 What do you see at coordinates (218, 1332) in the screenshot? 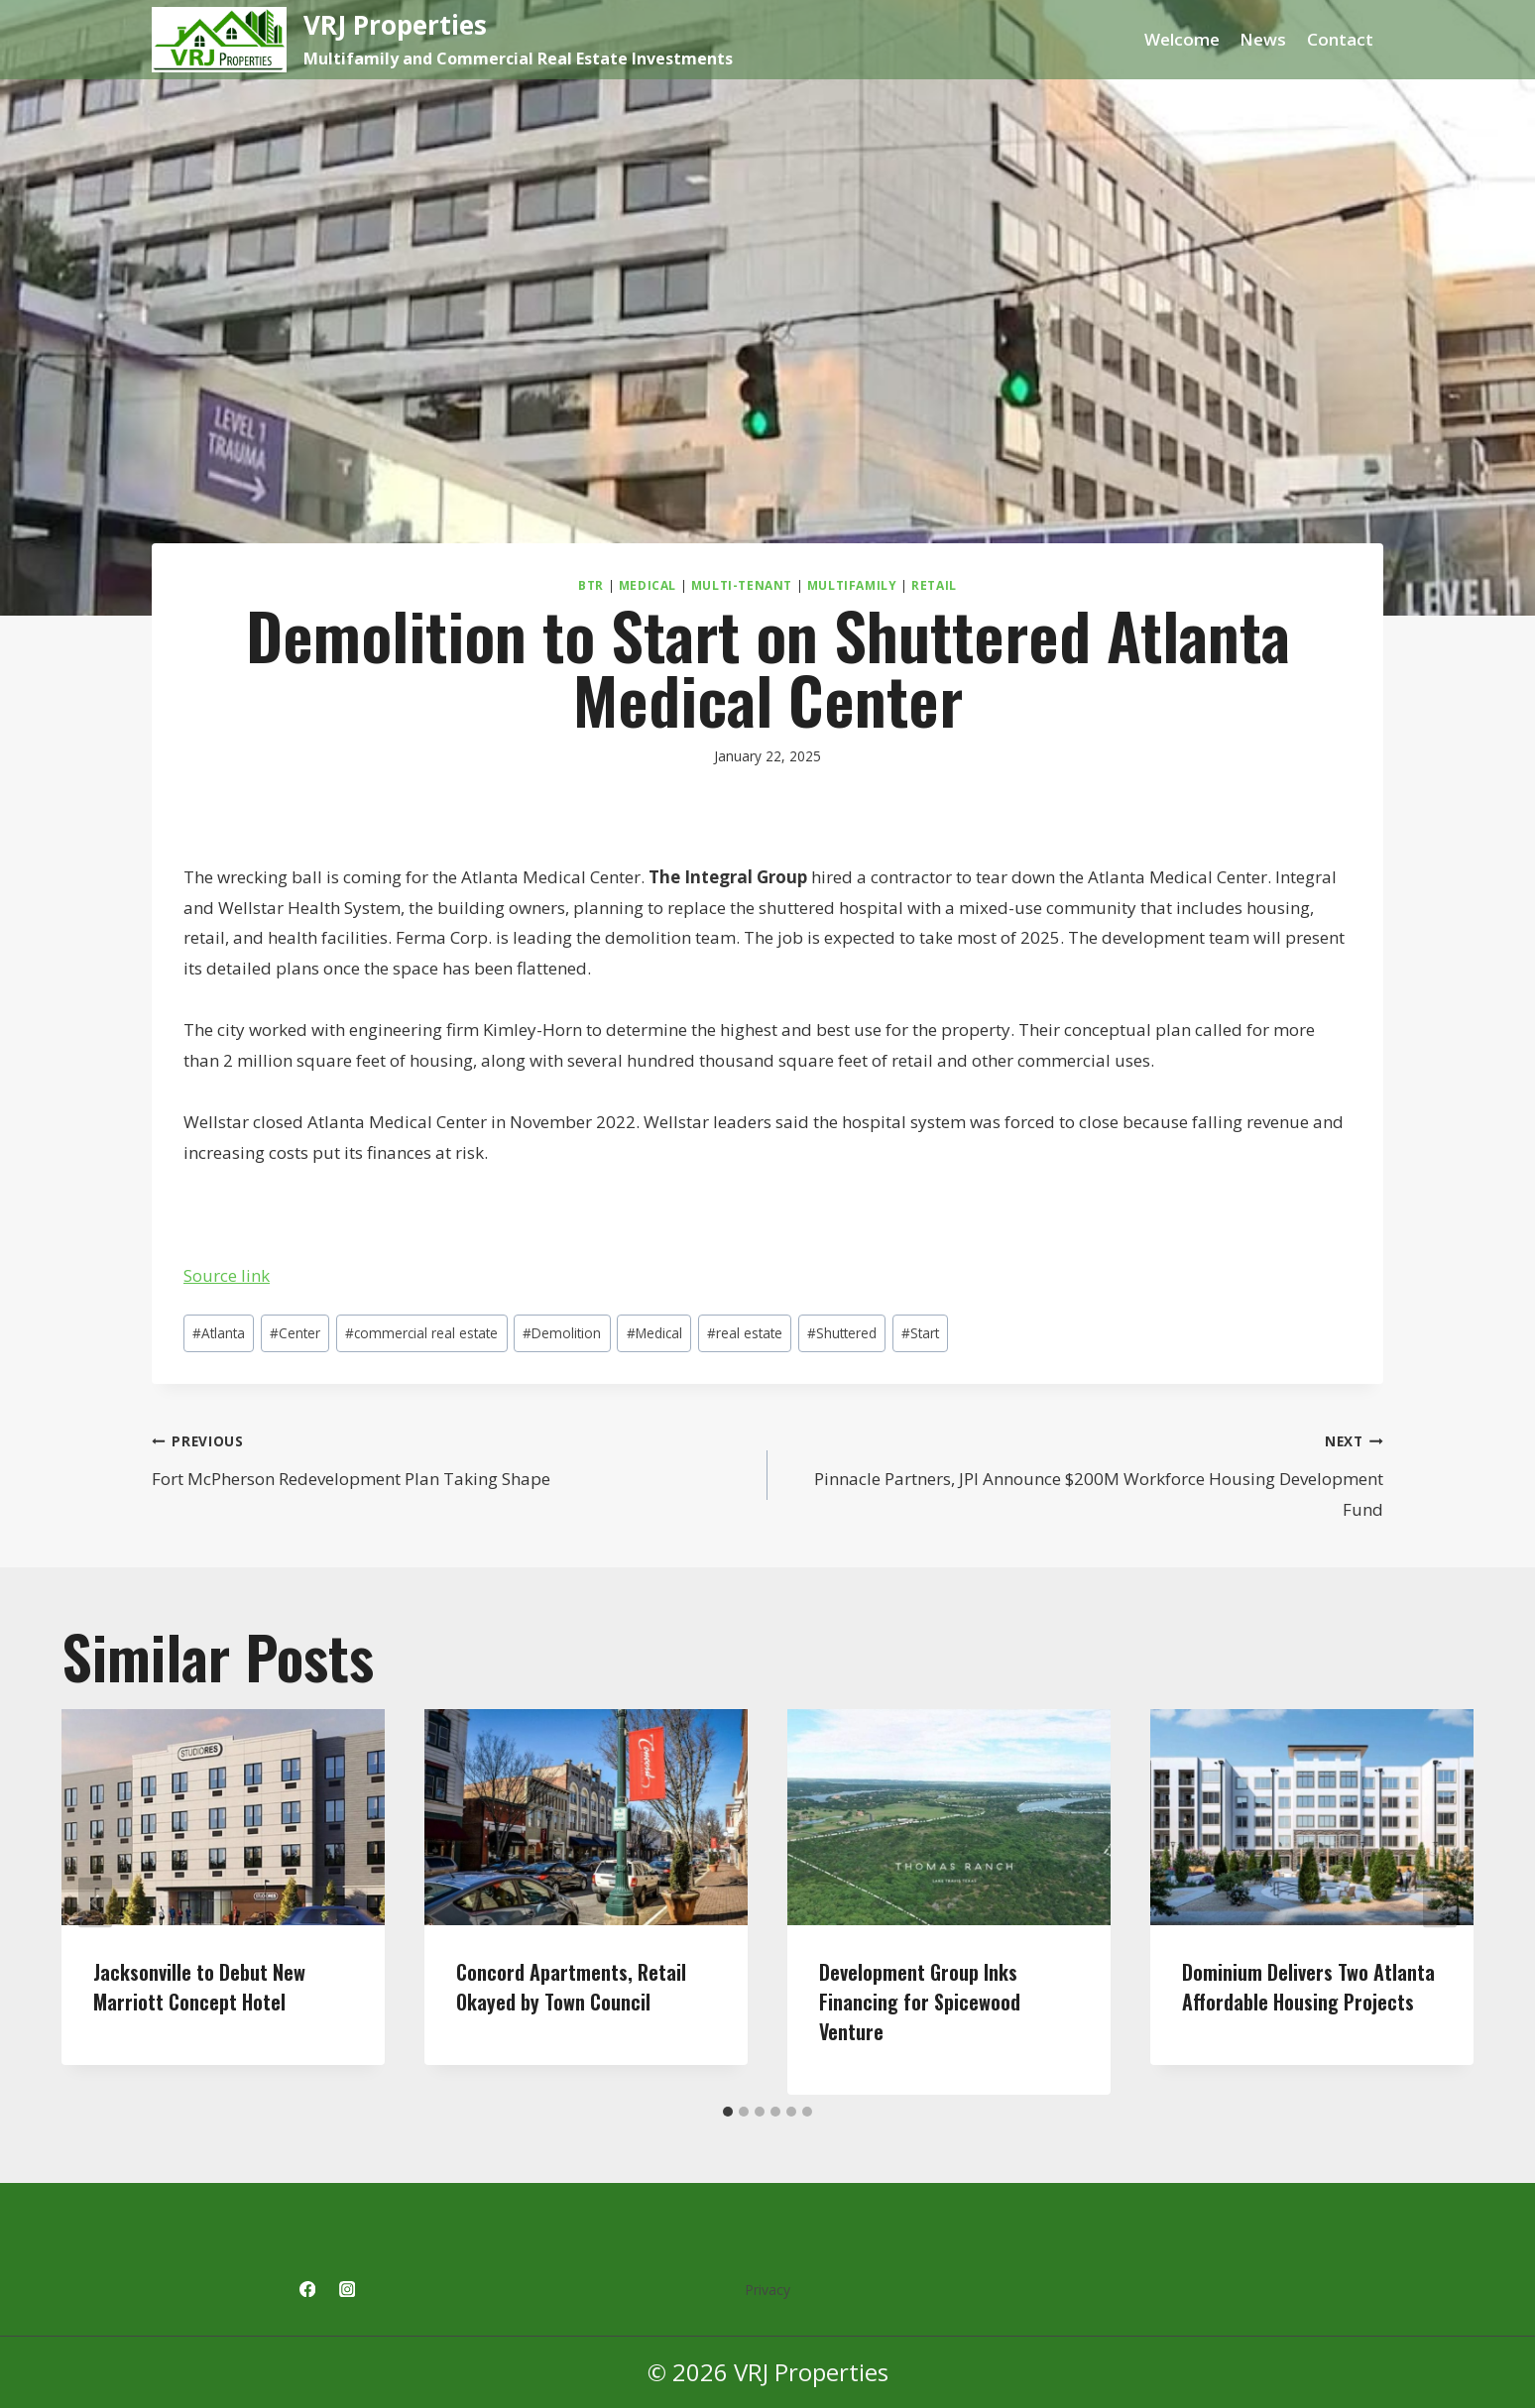
I see `Atlanta` at bounding box center [218, 1332].